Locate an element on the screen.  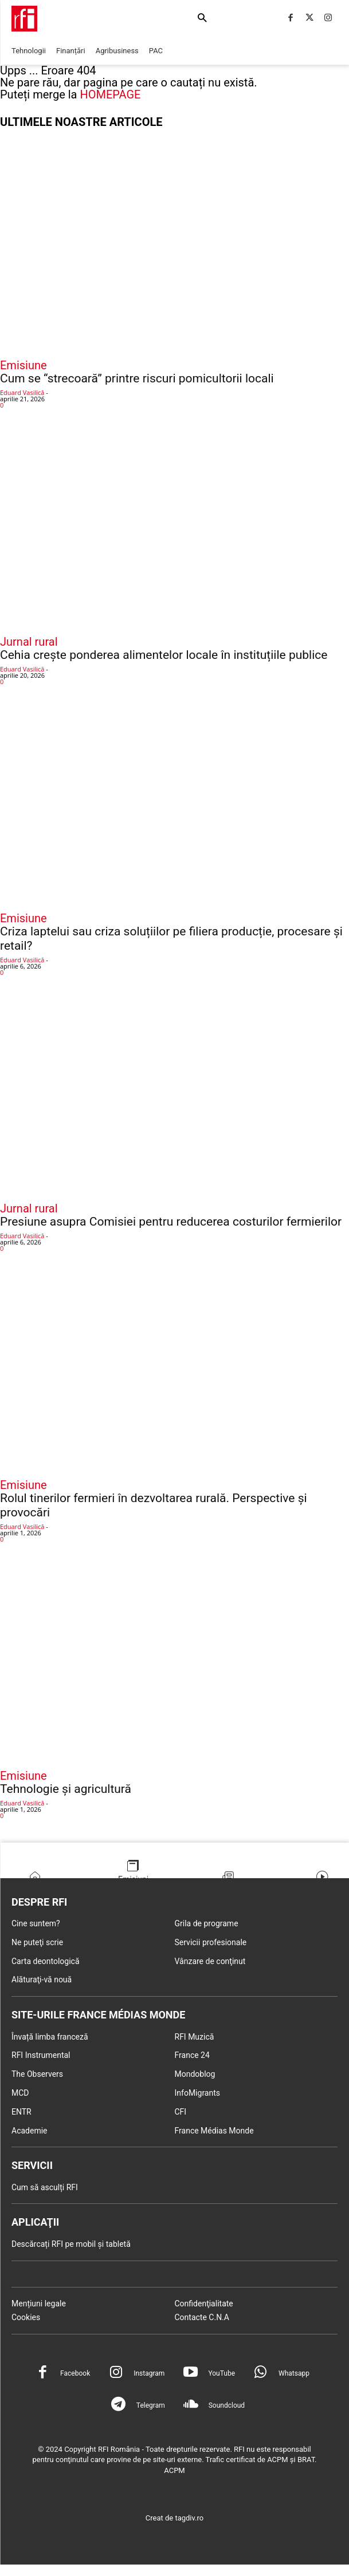
Mondoblog is located at coordinates (195, 2074).